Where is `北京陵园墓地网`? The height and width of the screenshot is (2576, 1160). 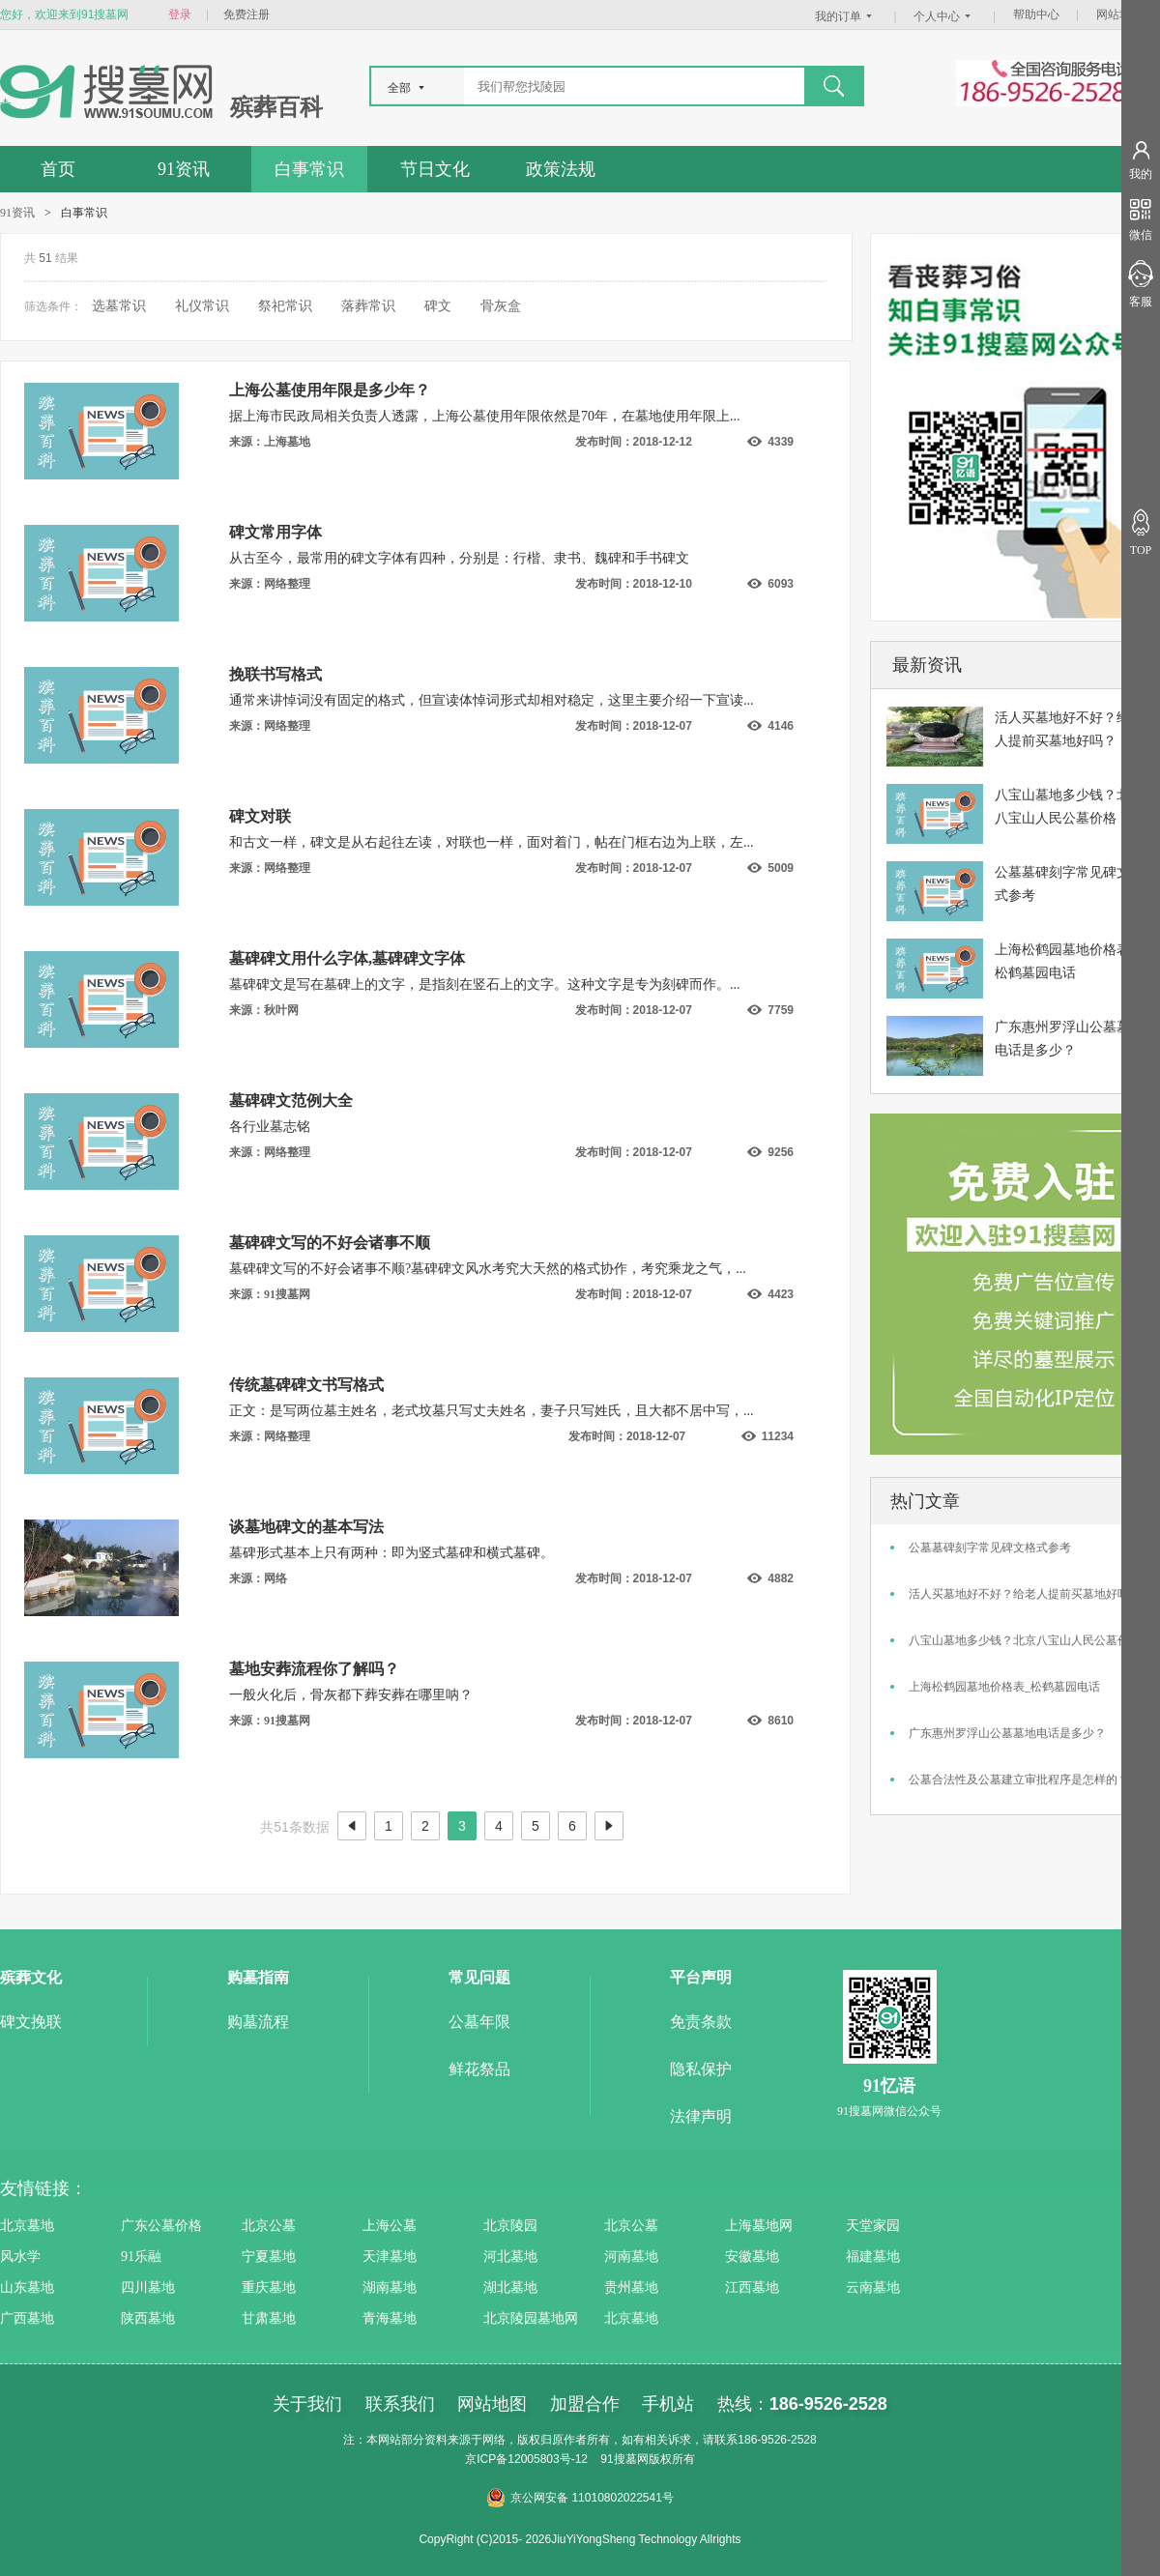 北京陵园墓地网 is located at coordinates (530, 2318).